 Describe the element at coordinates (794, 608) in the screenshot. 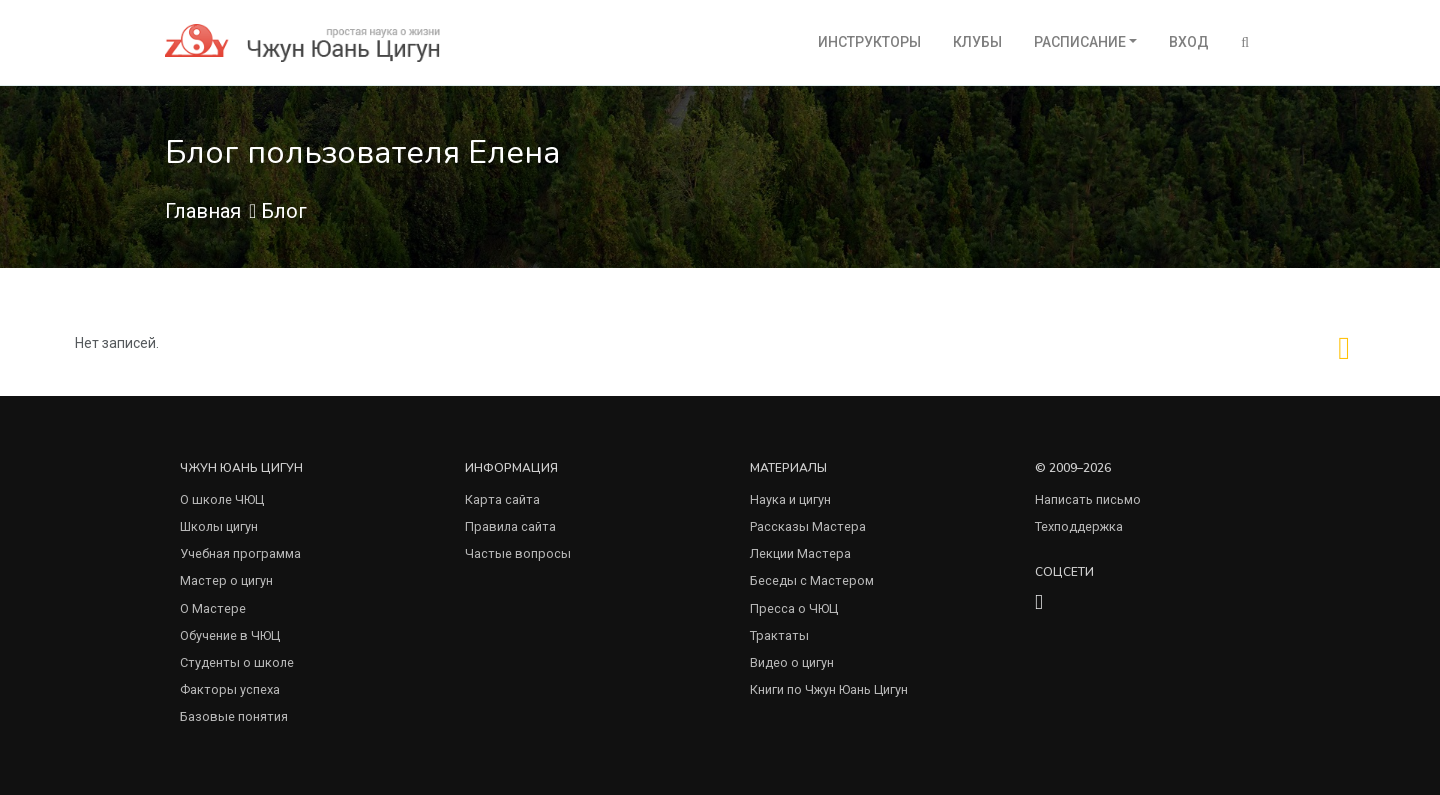

I see `Пресса о ЧЮЦ` at that location.